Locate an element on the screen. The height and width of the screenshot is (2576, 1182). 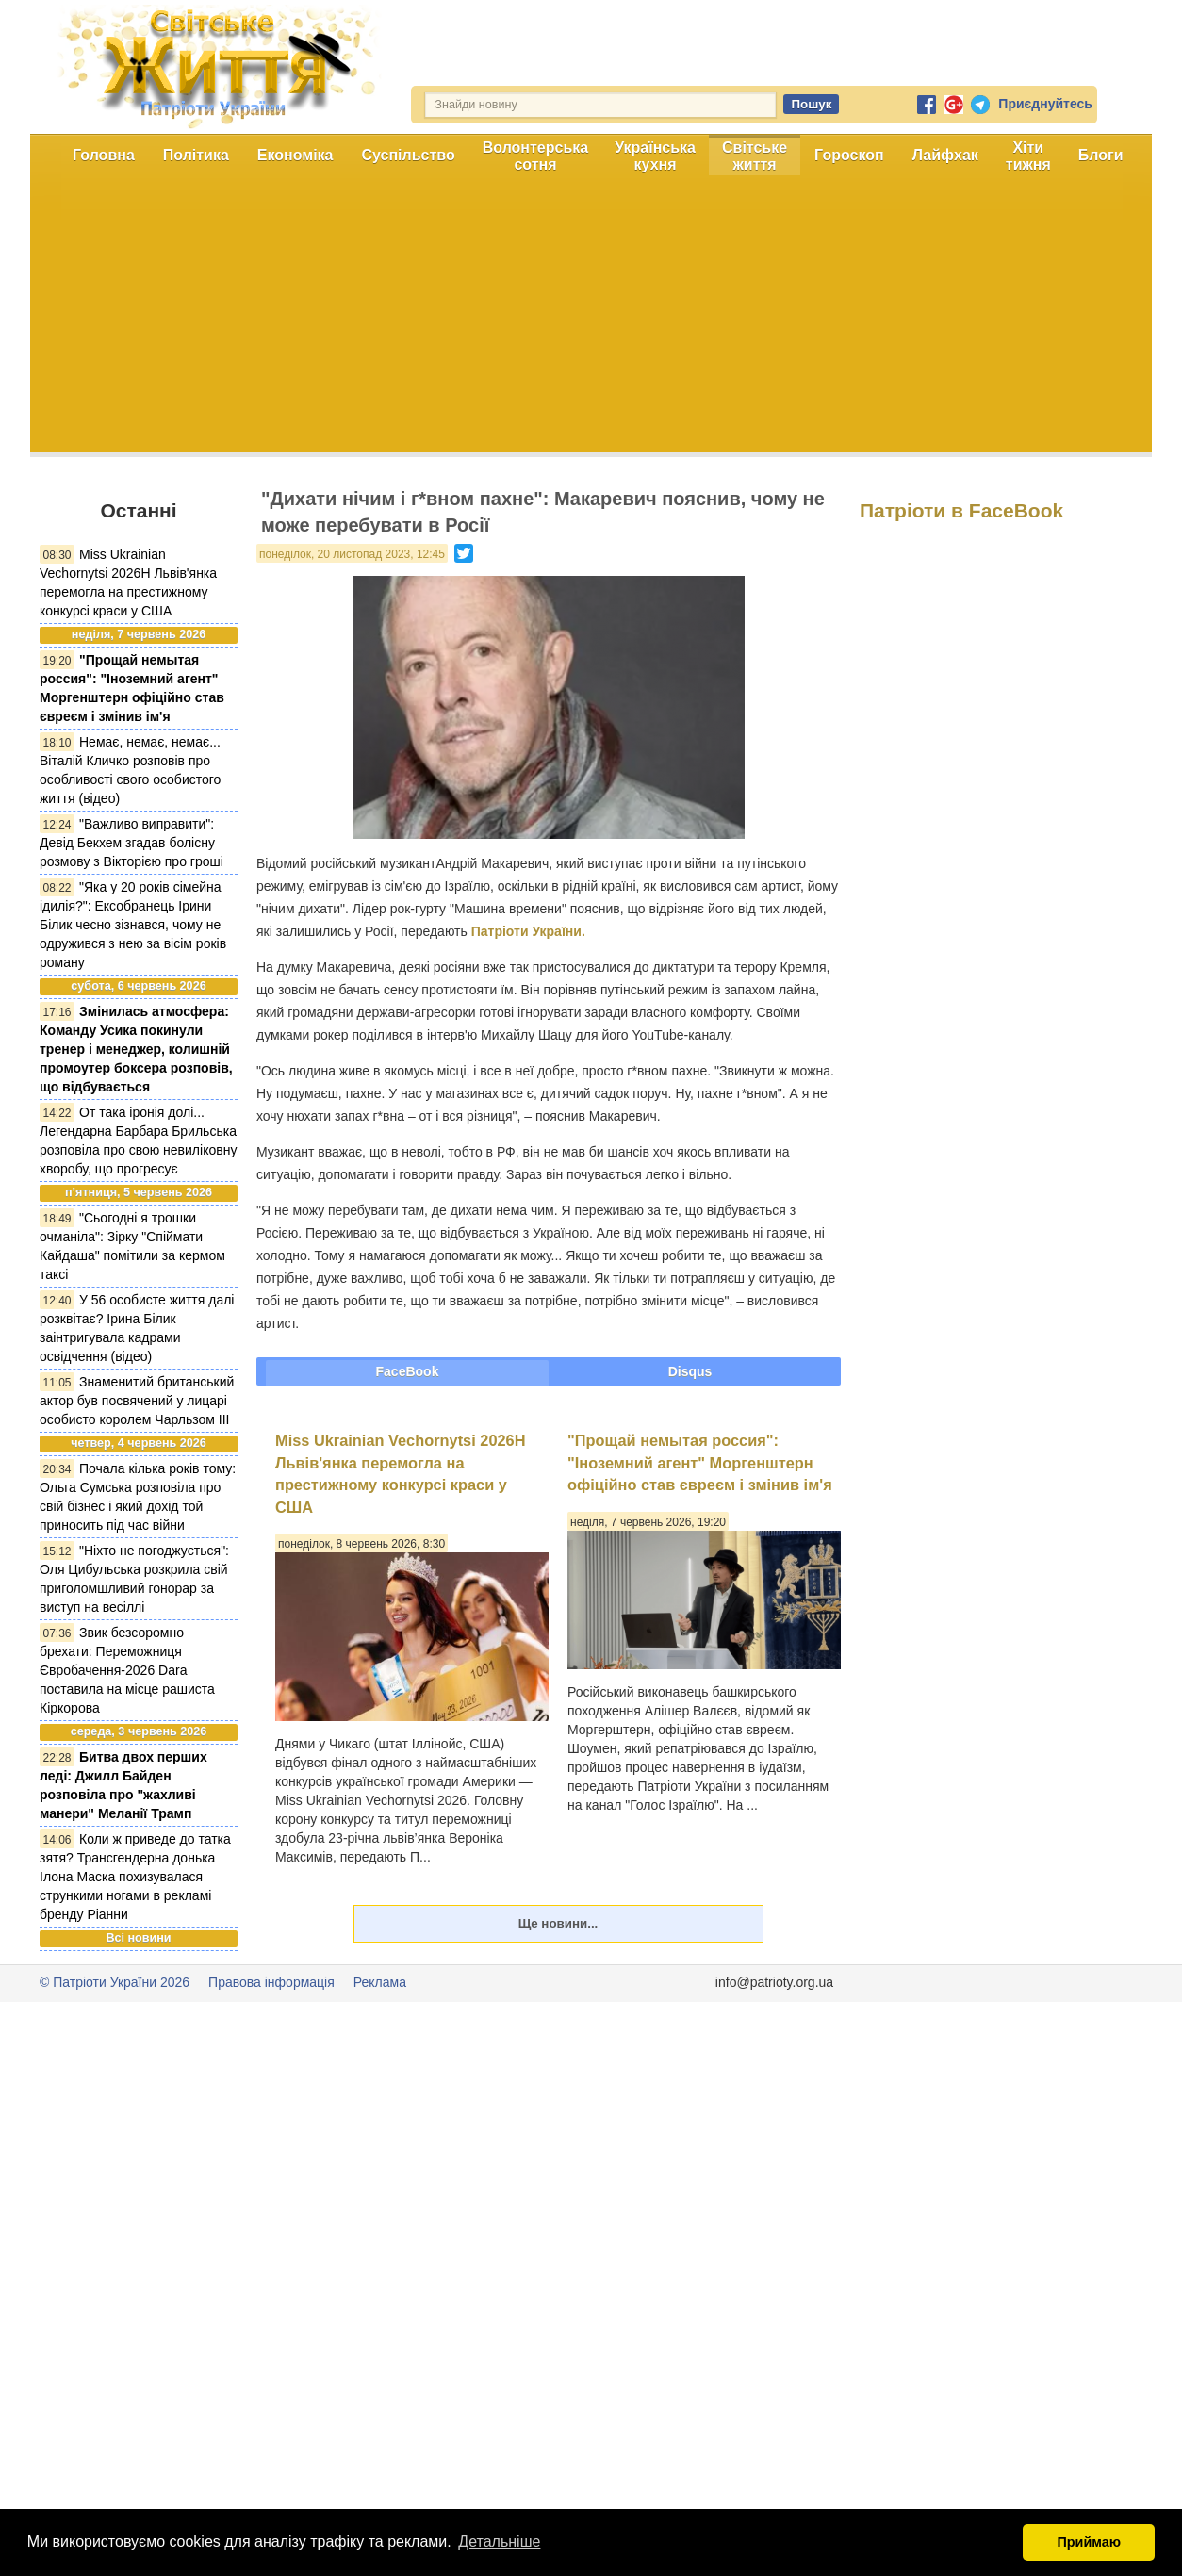
"Важливо виправити": Девід Бекхем згадав болісну розмову з Вікторією про гроші is located at coordinates (131, 842).